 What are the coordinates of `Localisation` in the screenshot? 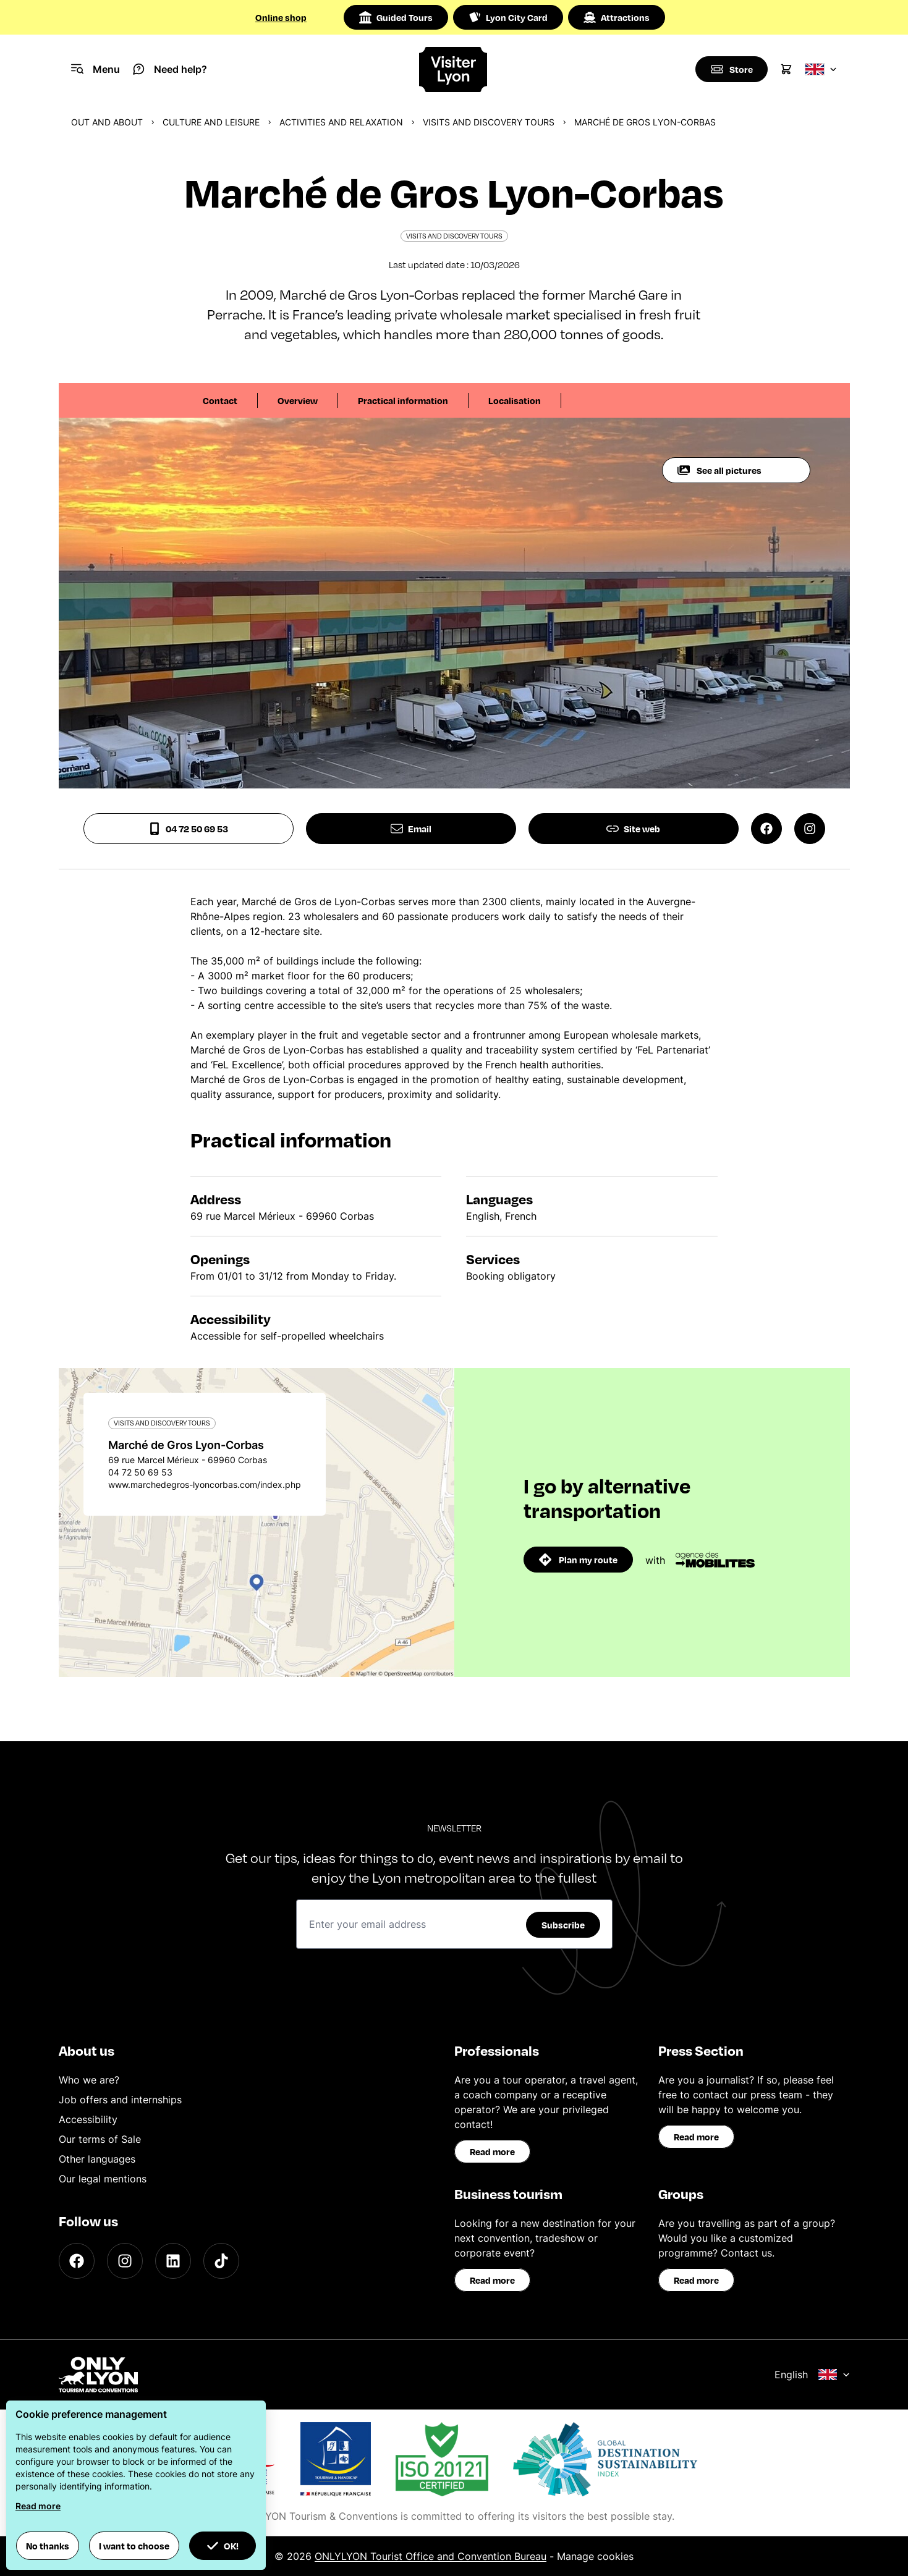 It's located at (514, 400).